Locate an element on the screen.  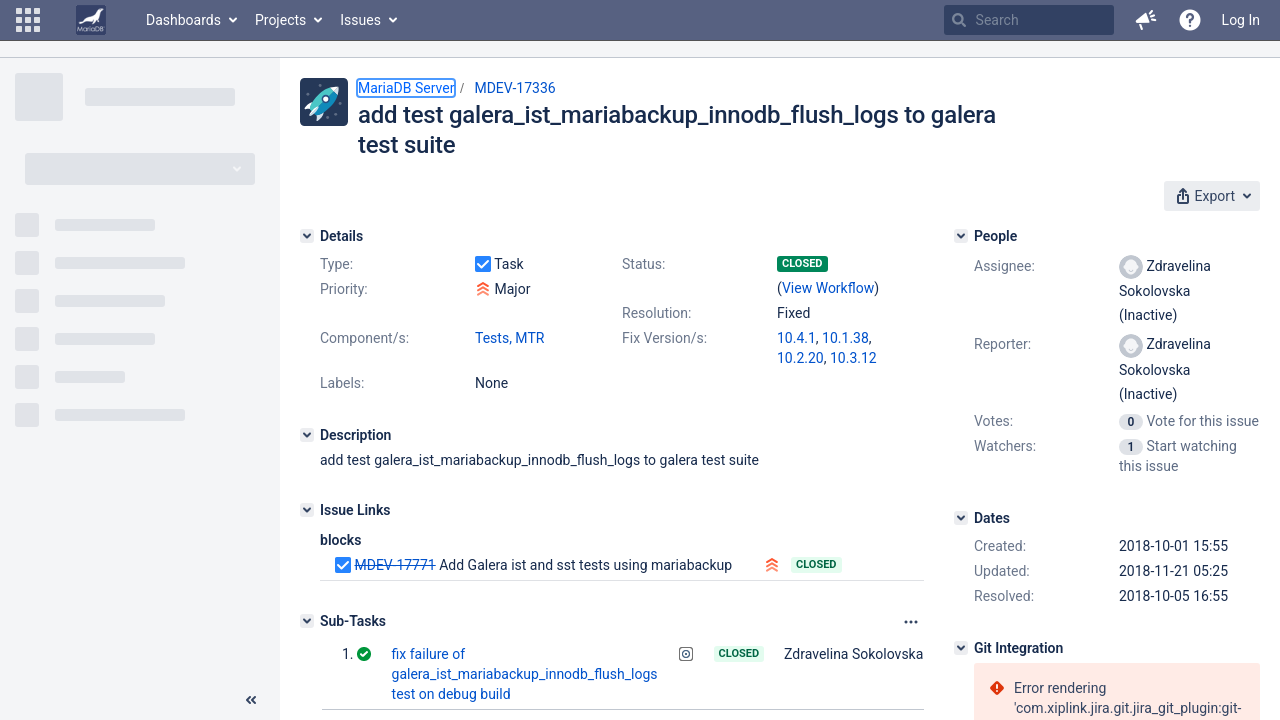
10.1.38 is located at coordinates (845, 338).